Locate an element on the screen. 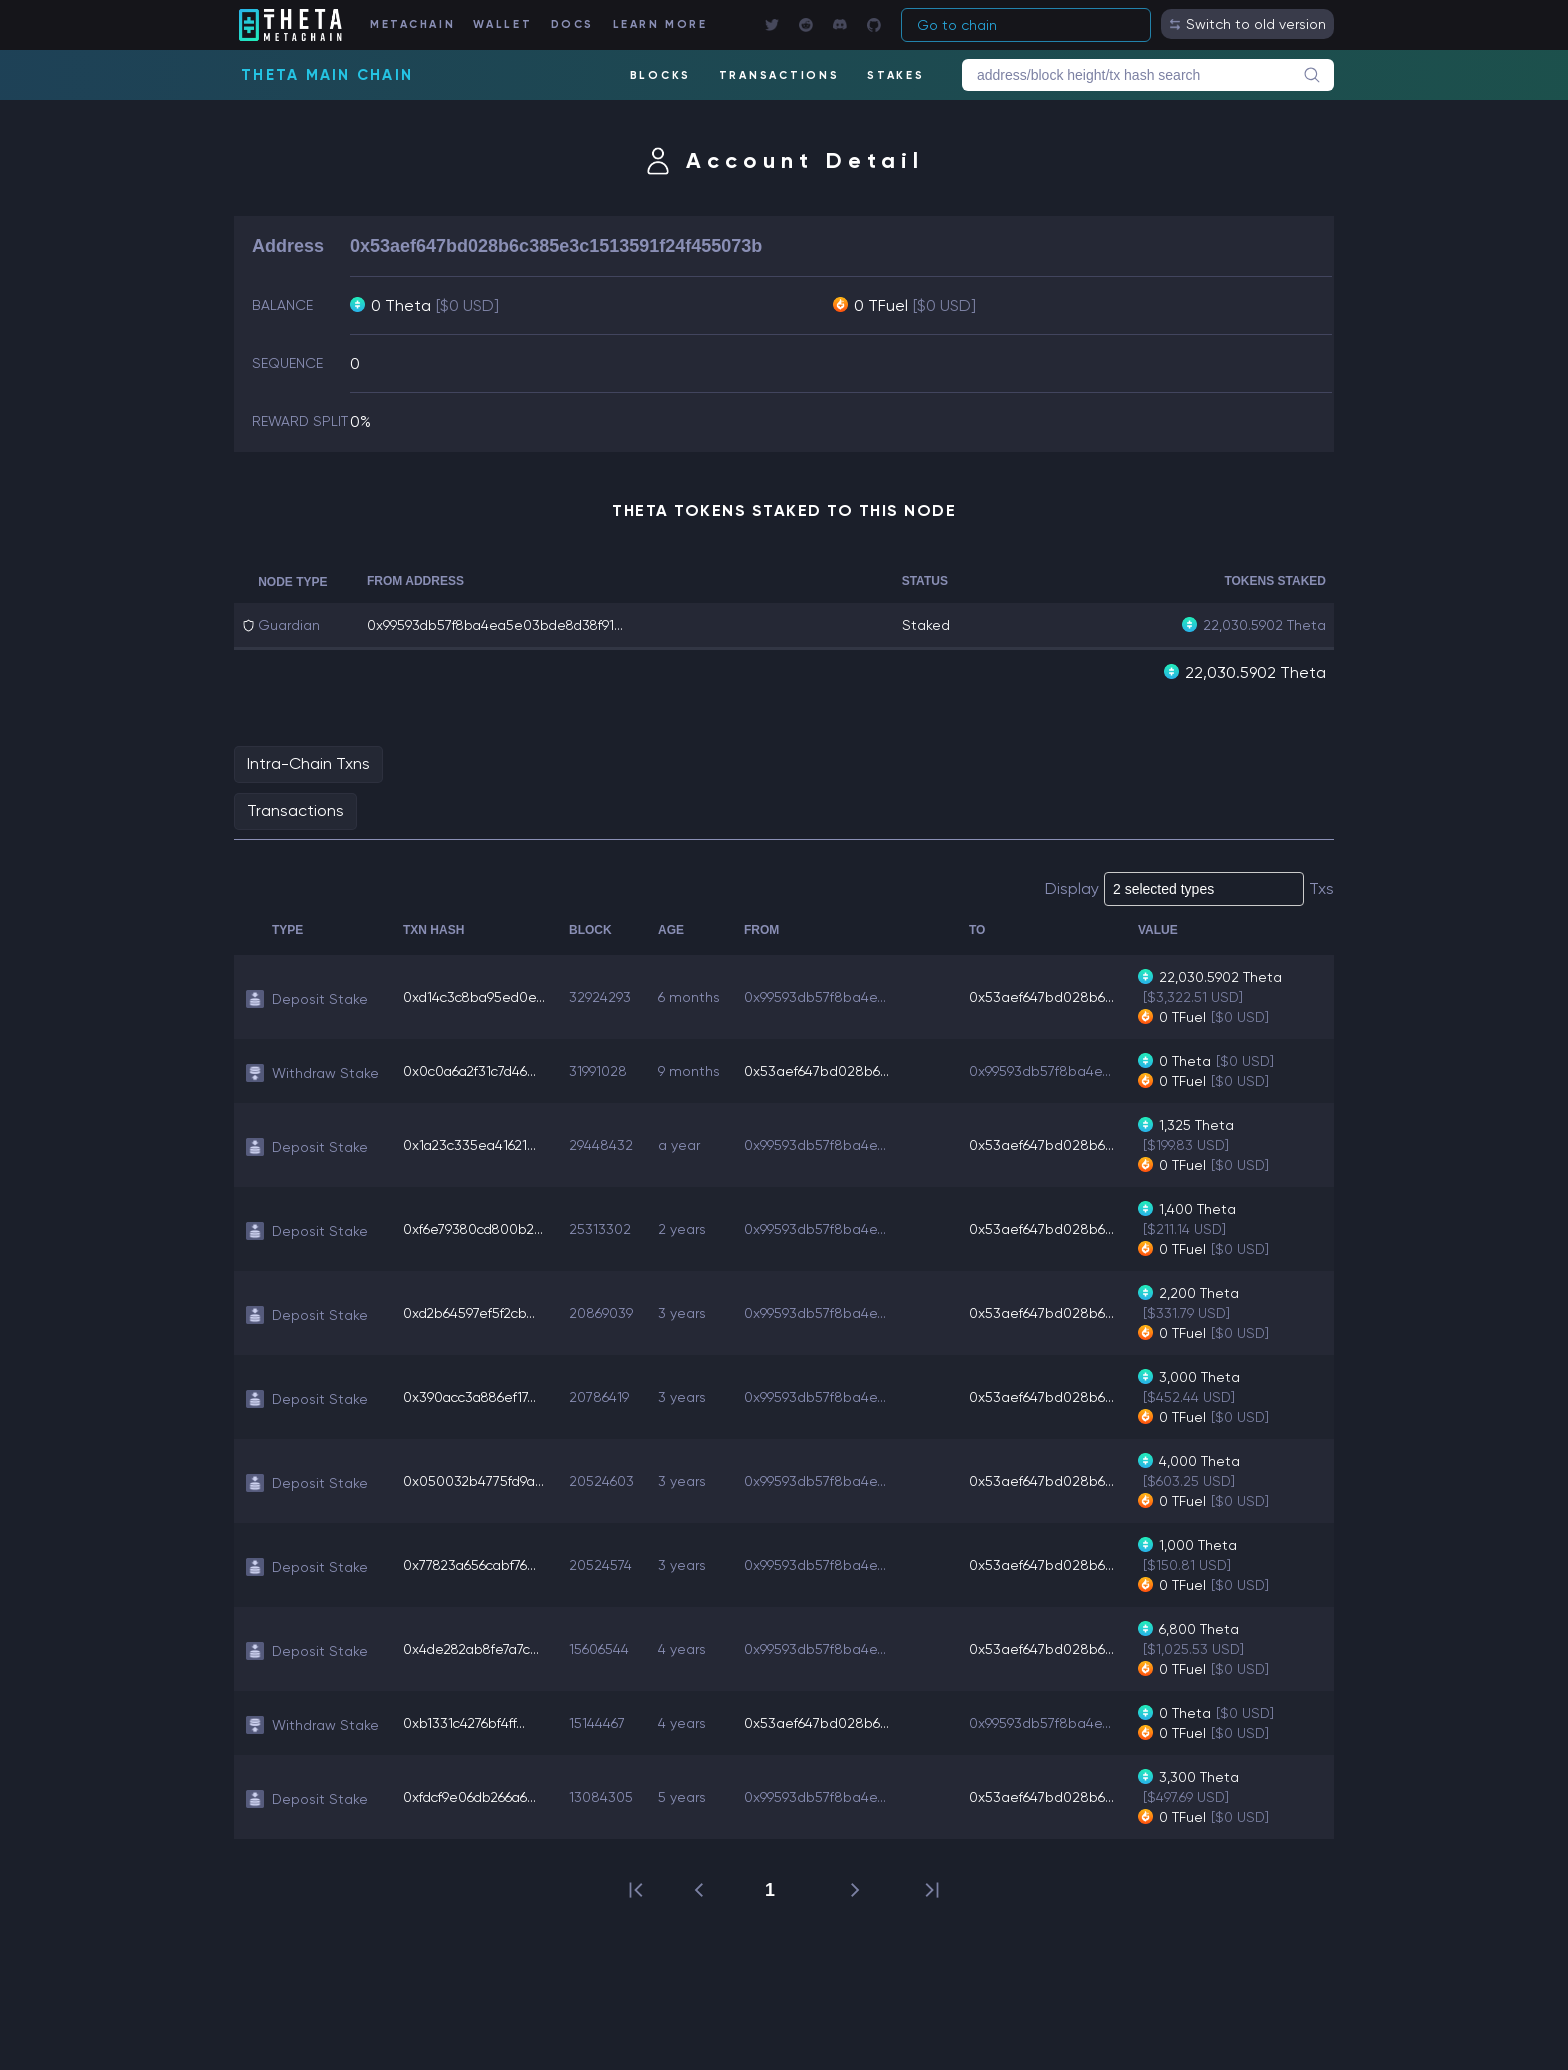  DOCS is located at coordinates (574, 24).